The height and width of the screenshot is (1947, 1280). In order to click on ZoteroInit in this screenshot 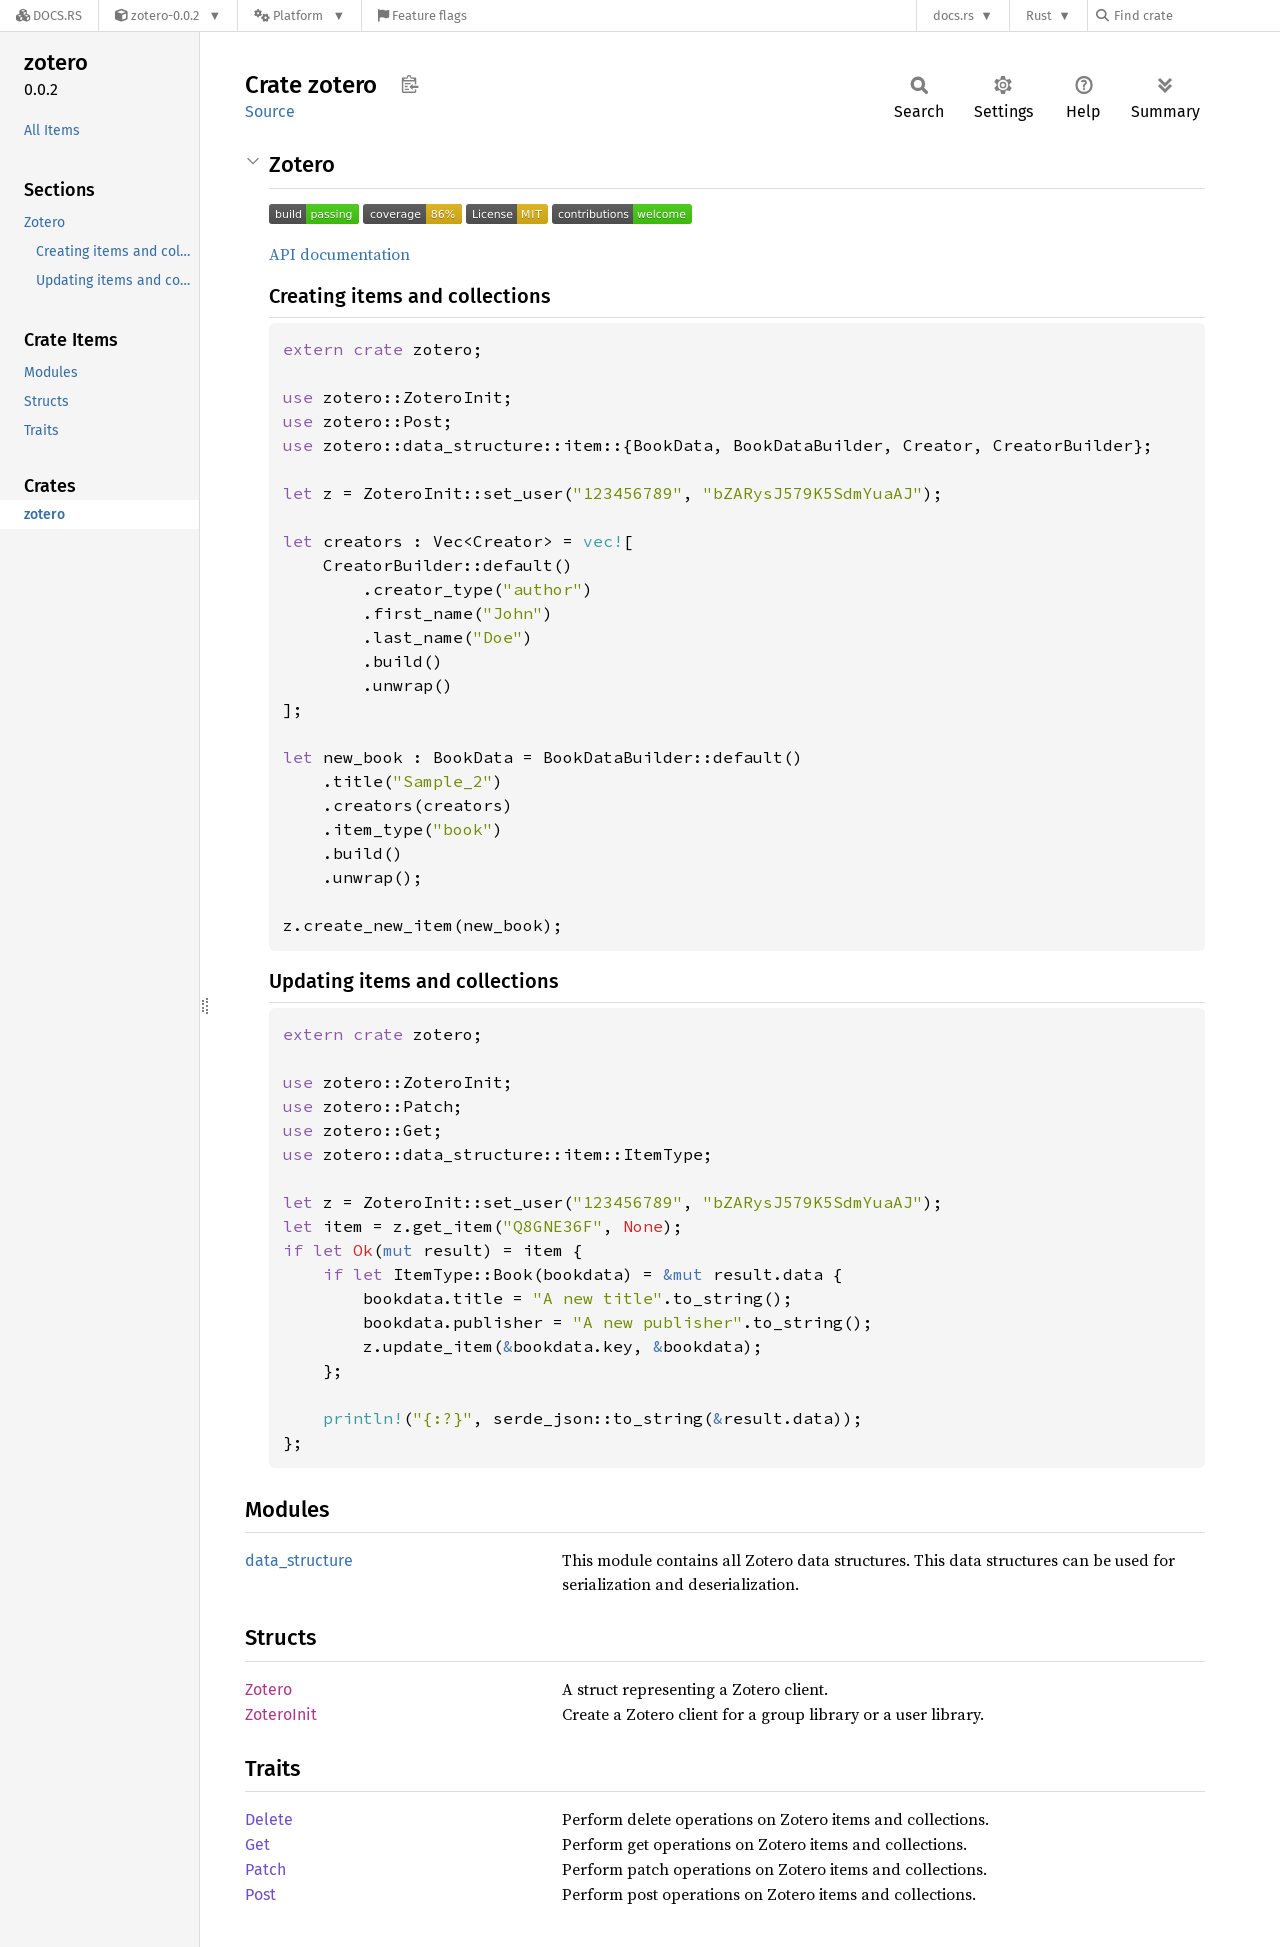, I will do `click(281, 1714)`.